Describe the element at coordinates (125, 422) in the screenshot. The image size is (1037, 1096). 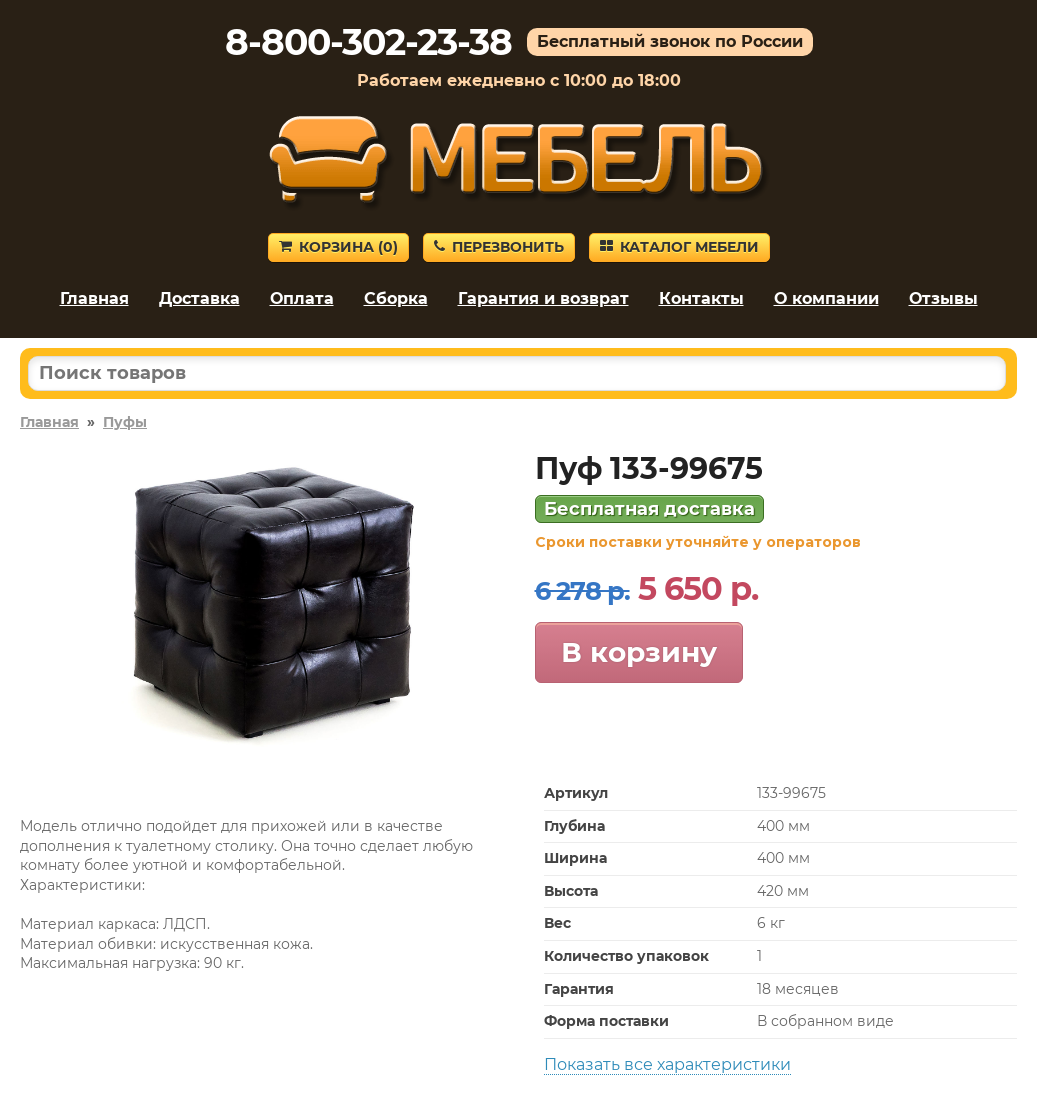
I see `Пуфы` at that location.